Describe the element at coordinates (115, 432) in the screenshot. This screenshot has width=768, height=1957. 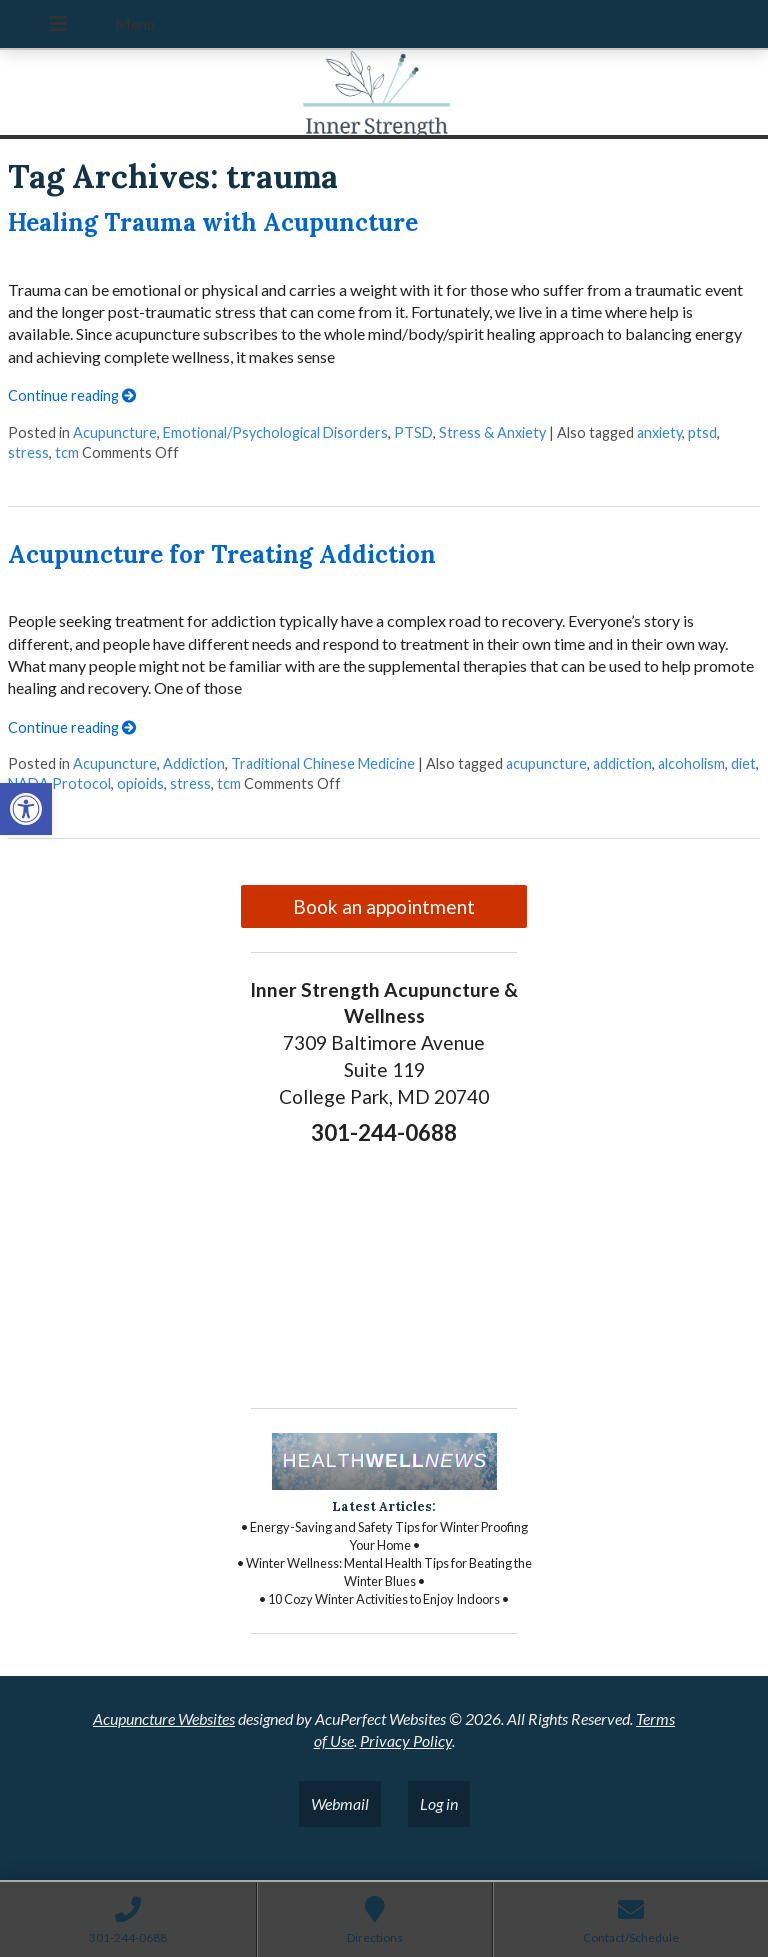
I see `Acupuncture` at that location.